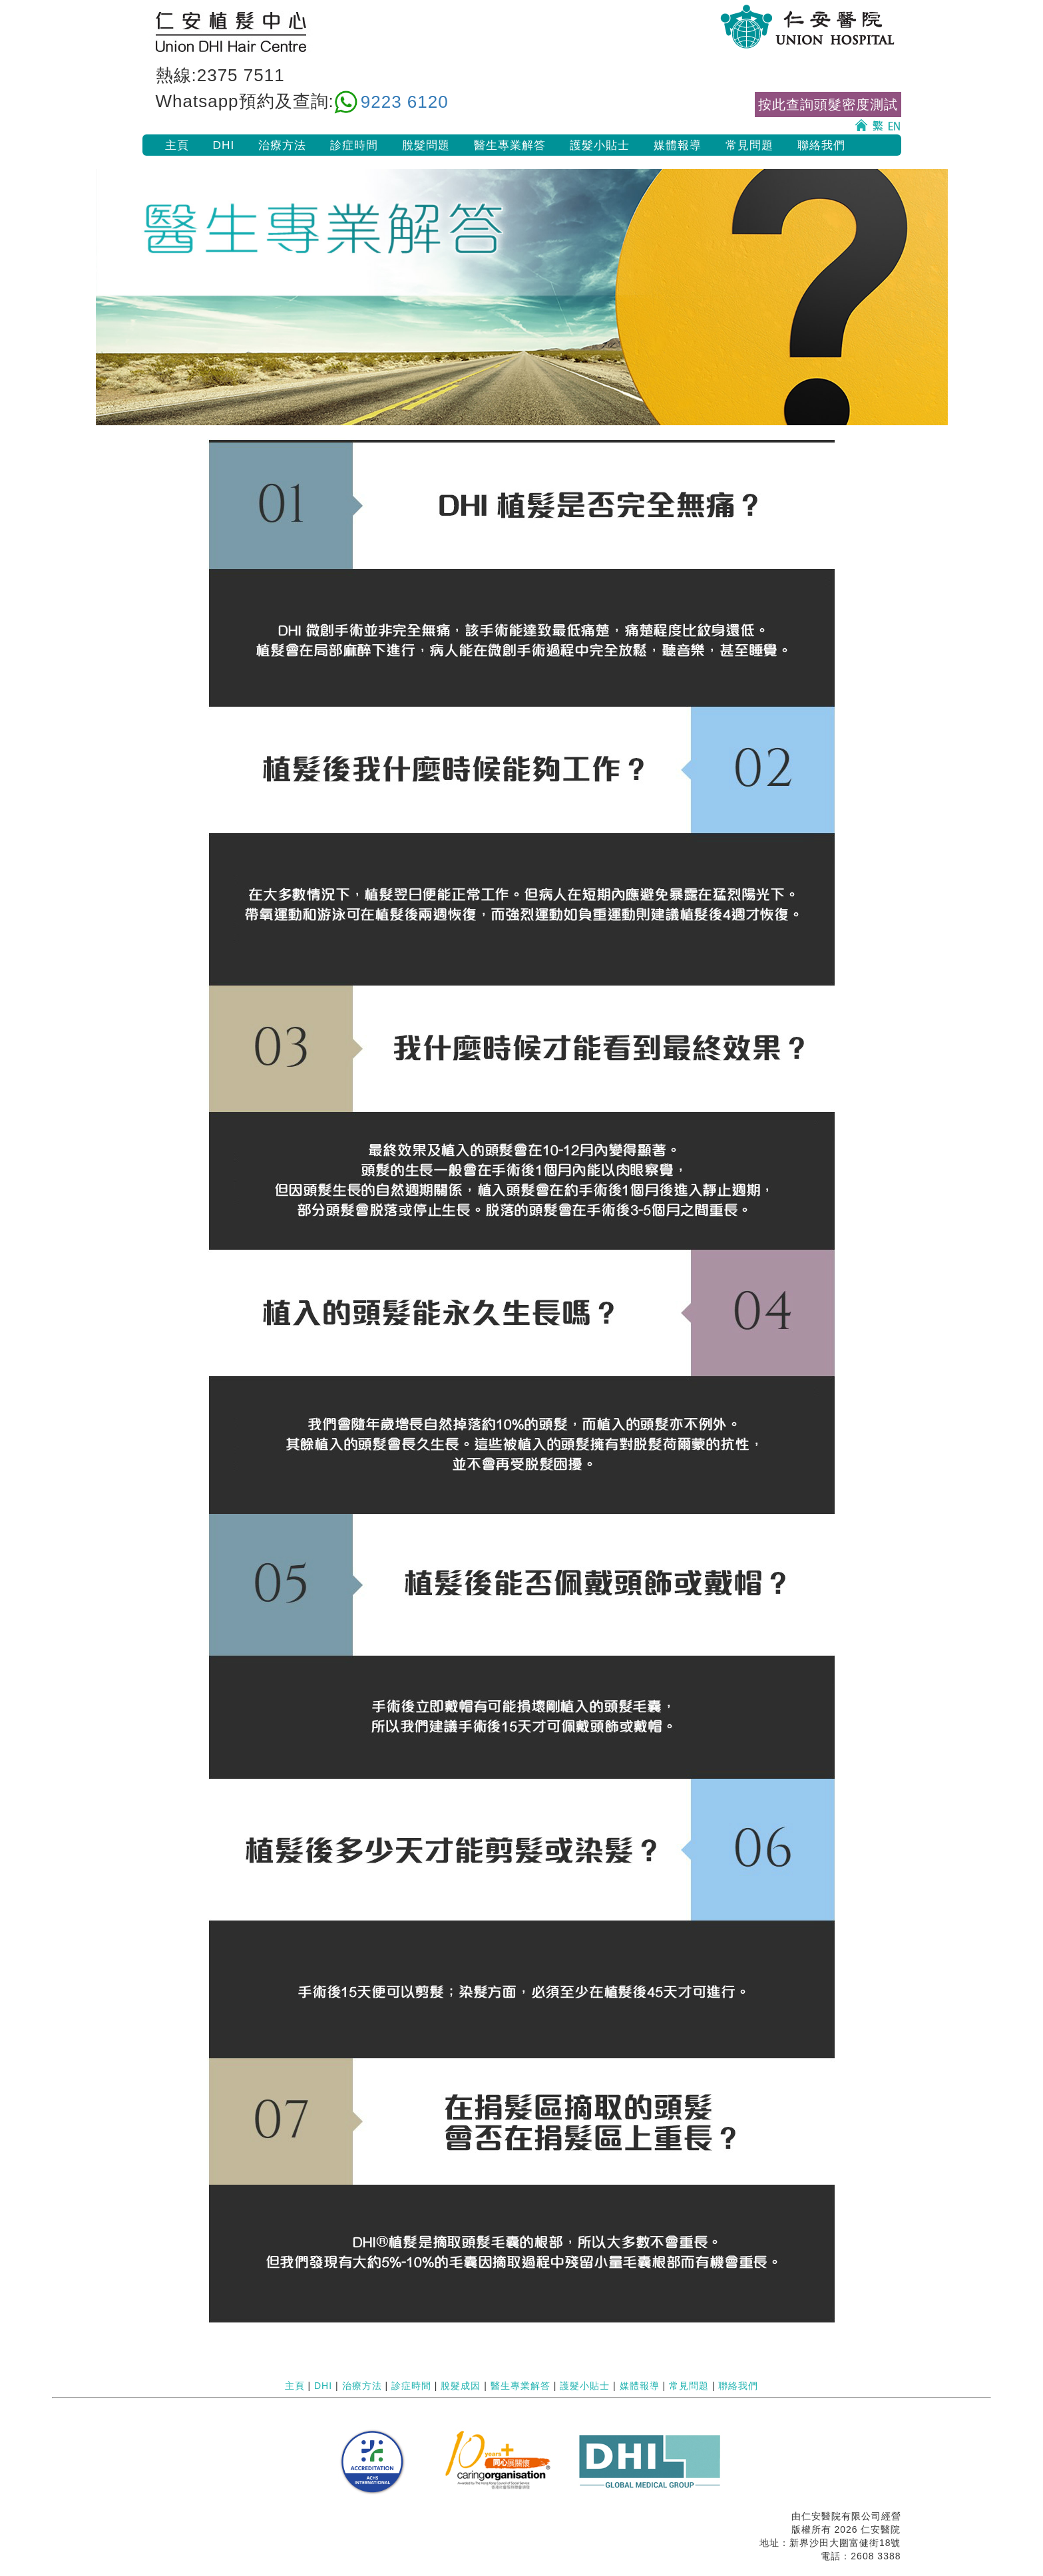 The height and width of the screenshot is (2576, 1043). Describe the element at coordinates (282, 145) in the screenshot. I see `治療方法` at that location.